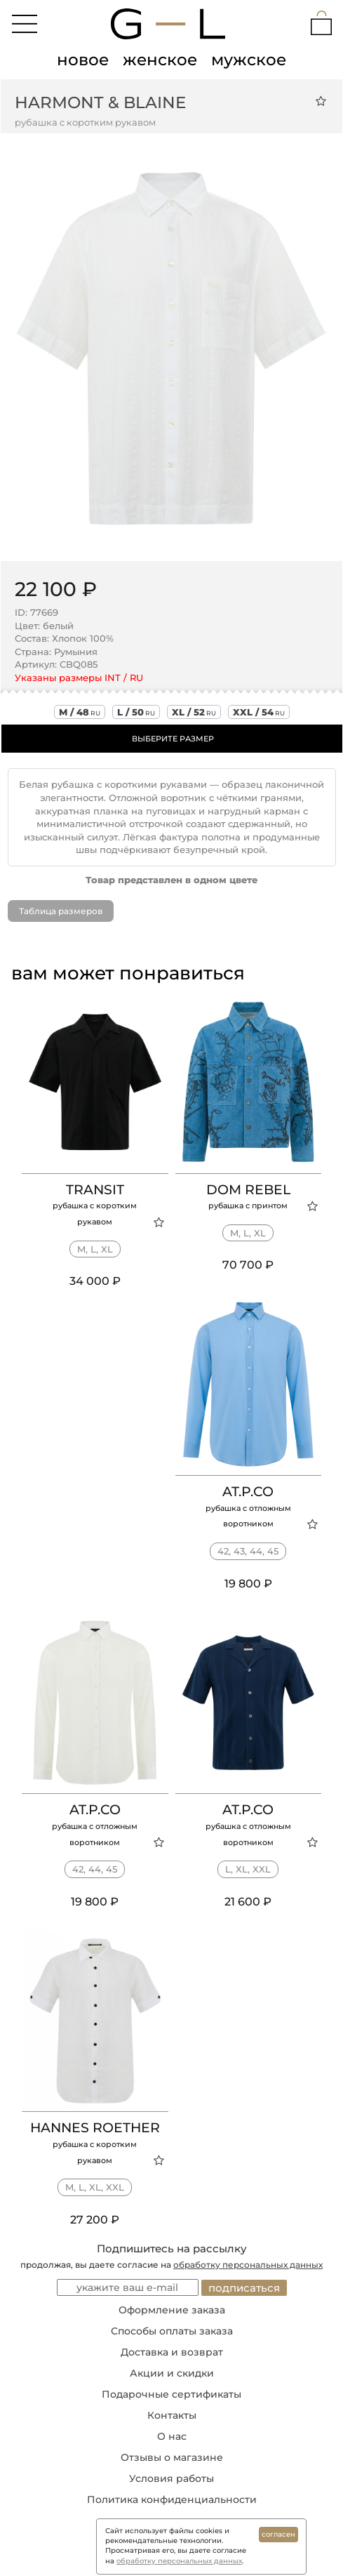  Describe the element at coordinates (171, 2415) in the screenshot. I see `Контакты` at that location.